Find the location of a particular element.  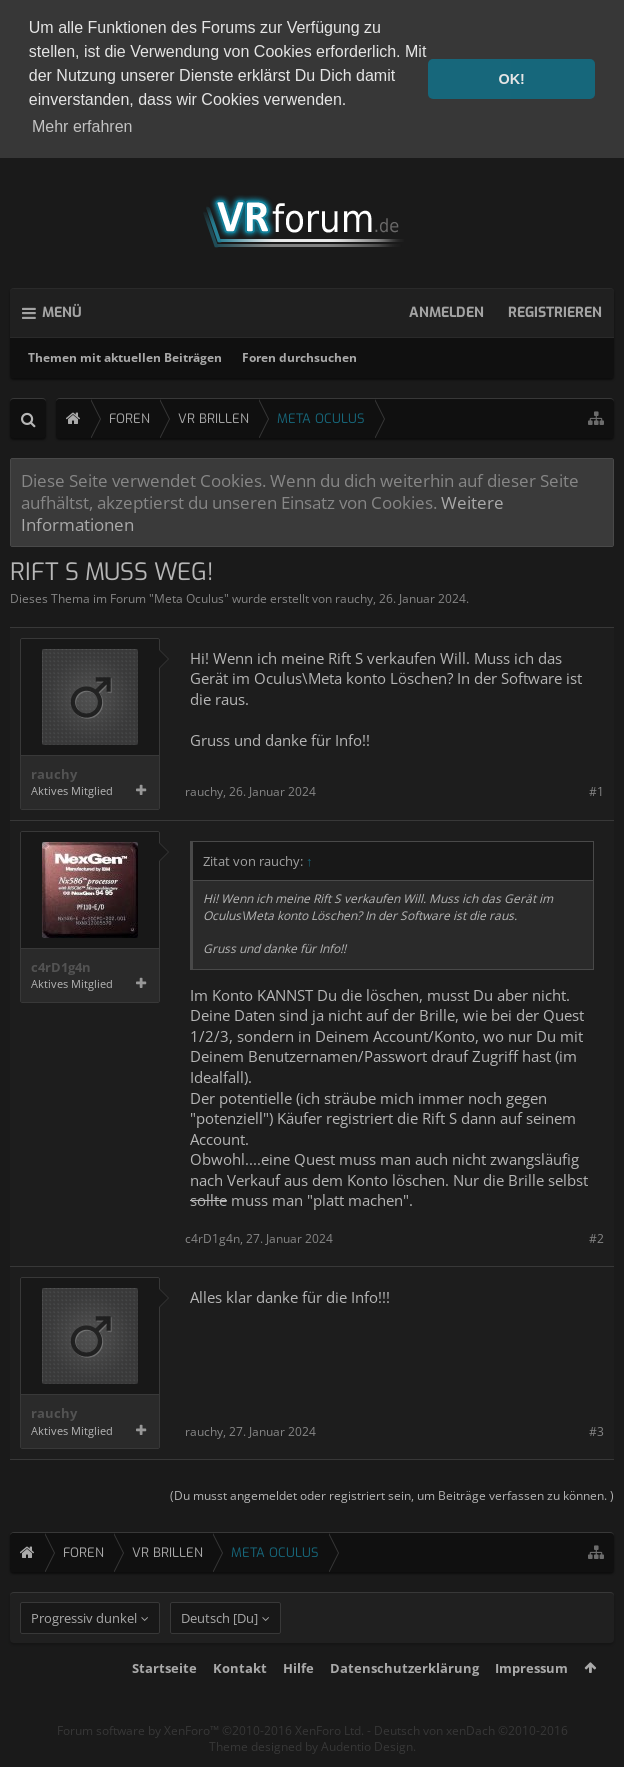

Deutsch [Du] is located at coordinates (219, 1650).